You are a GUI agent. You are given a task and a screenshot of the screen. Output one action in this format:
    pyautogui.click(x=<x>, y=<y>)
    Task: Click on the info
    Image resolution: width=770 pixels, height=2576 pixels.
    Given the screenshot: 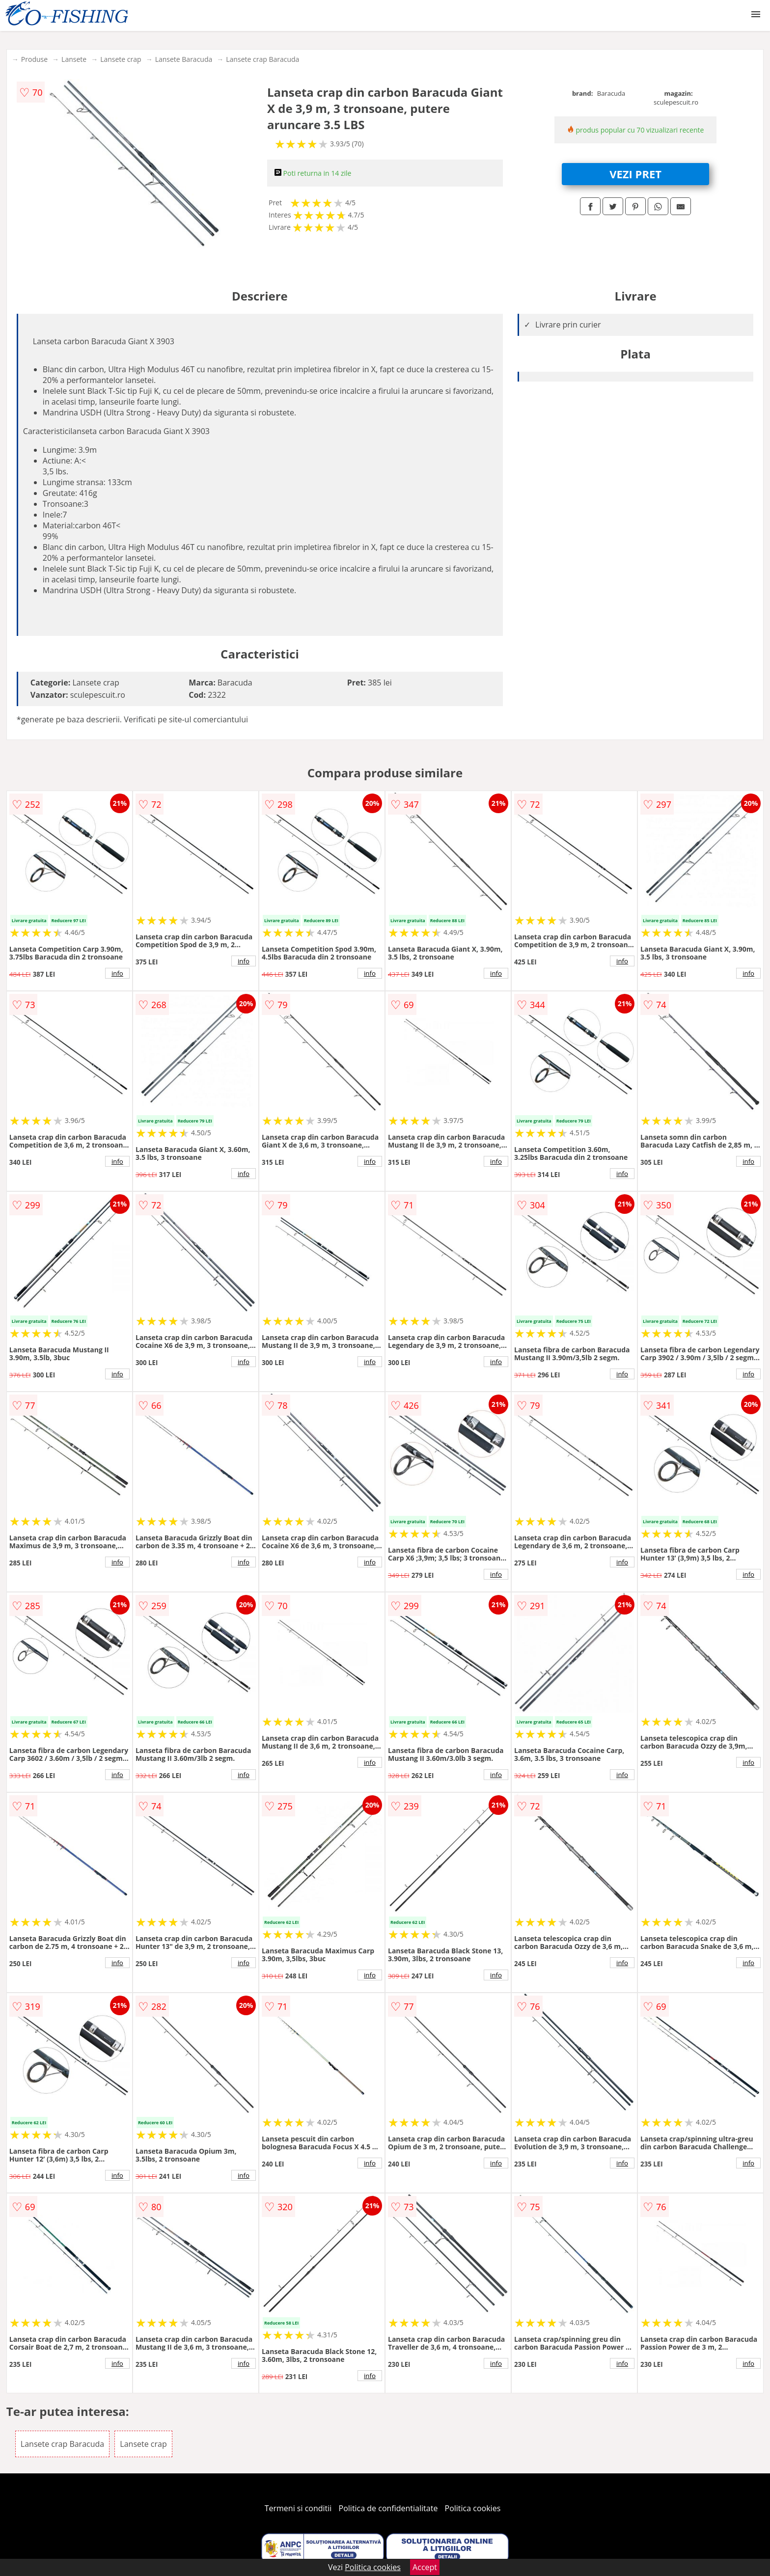 What is the action you would take?
    pyautogui.click(x=117, y=973)
    